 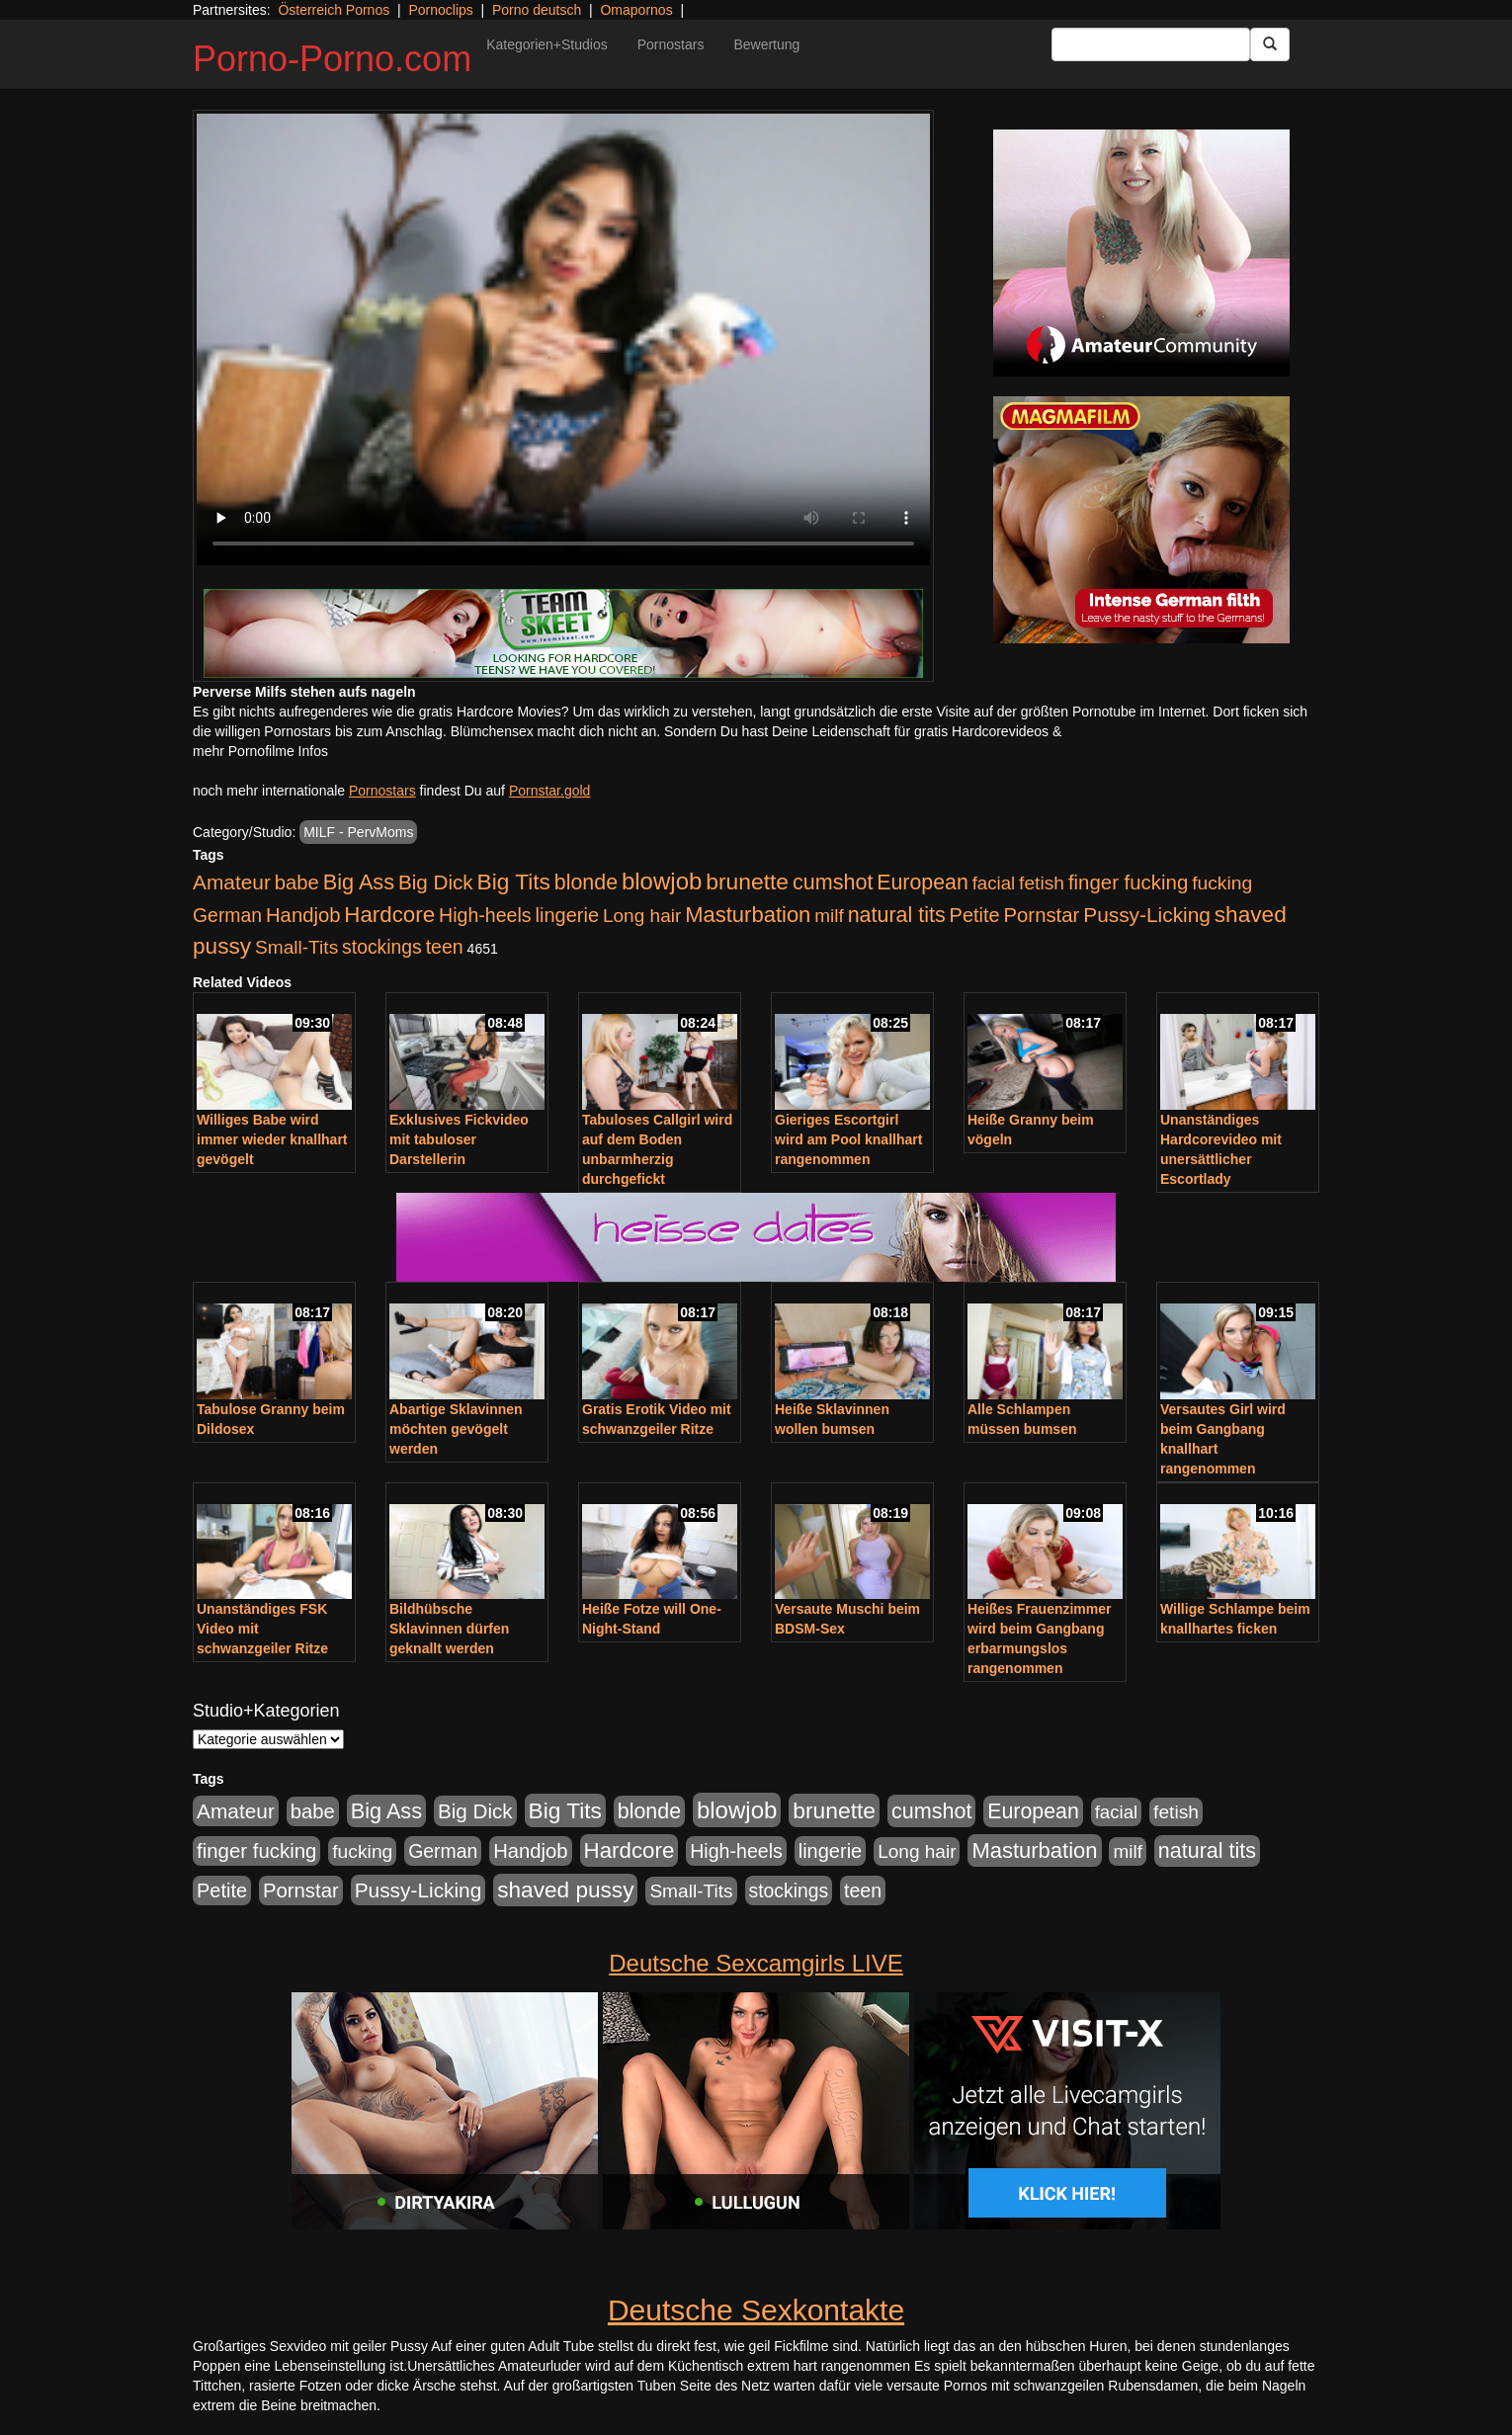 I want to click on brunette [brunette (1.631 Einträge)], so click(x=747, y=881).